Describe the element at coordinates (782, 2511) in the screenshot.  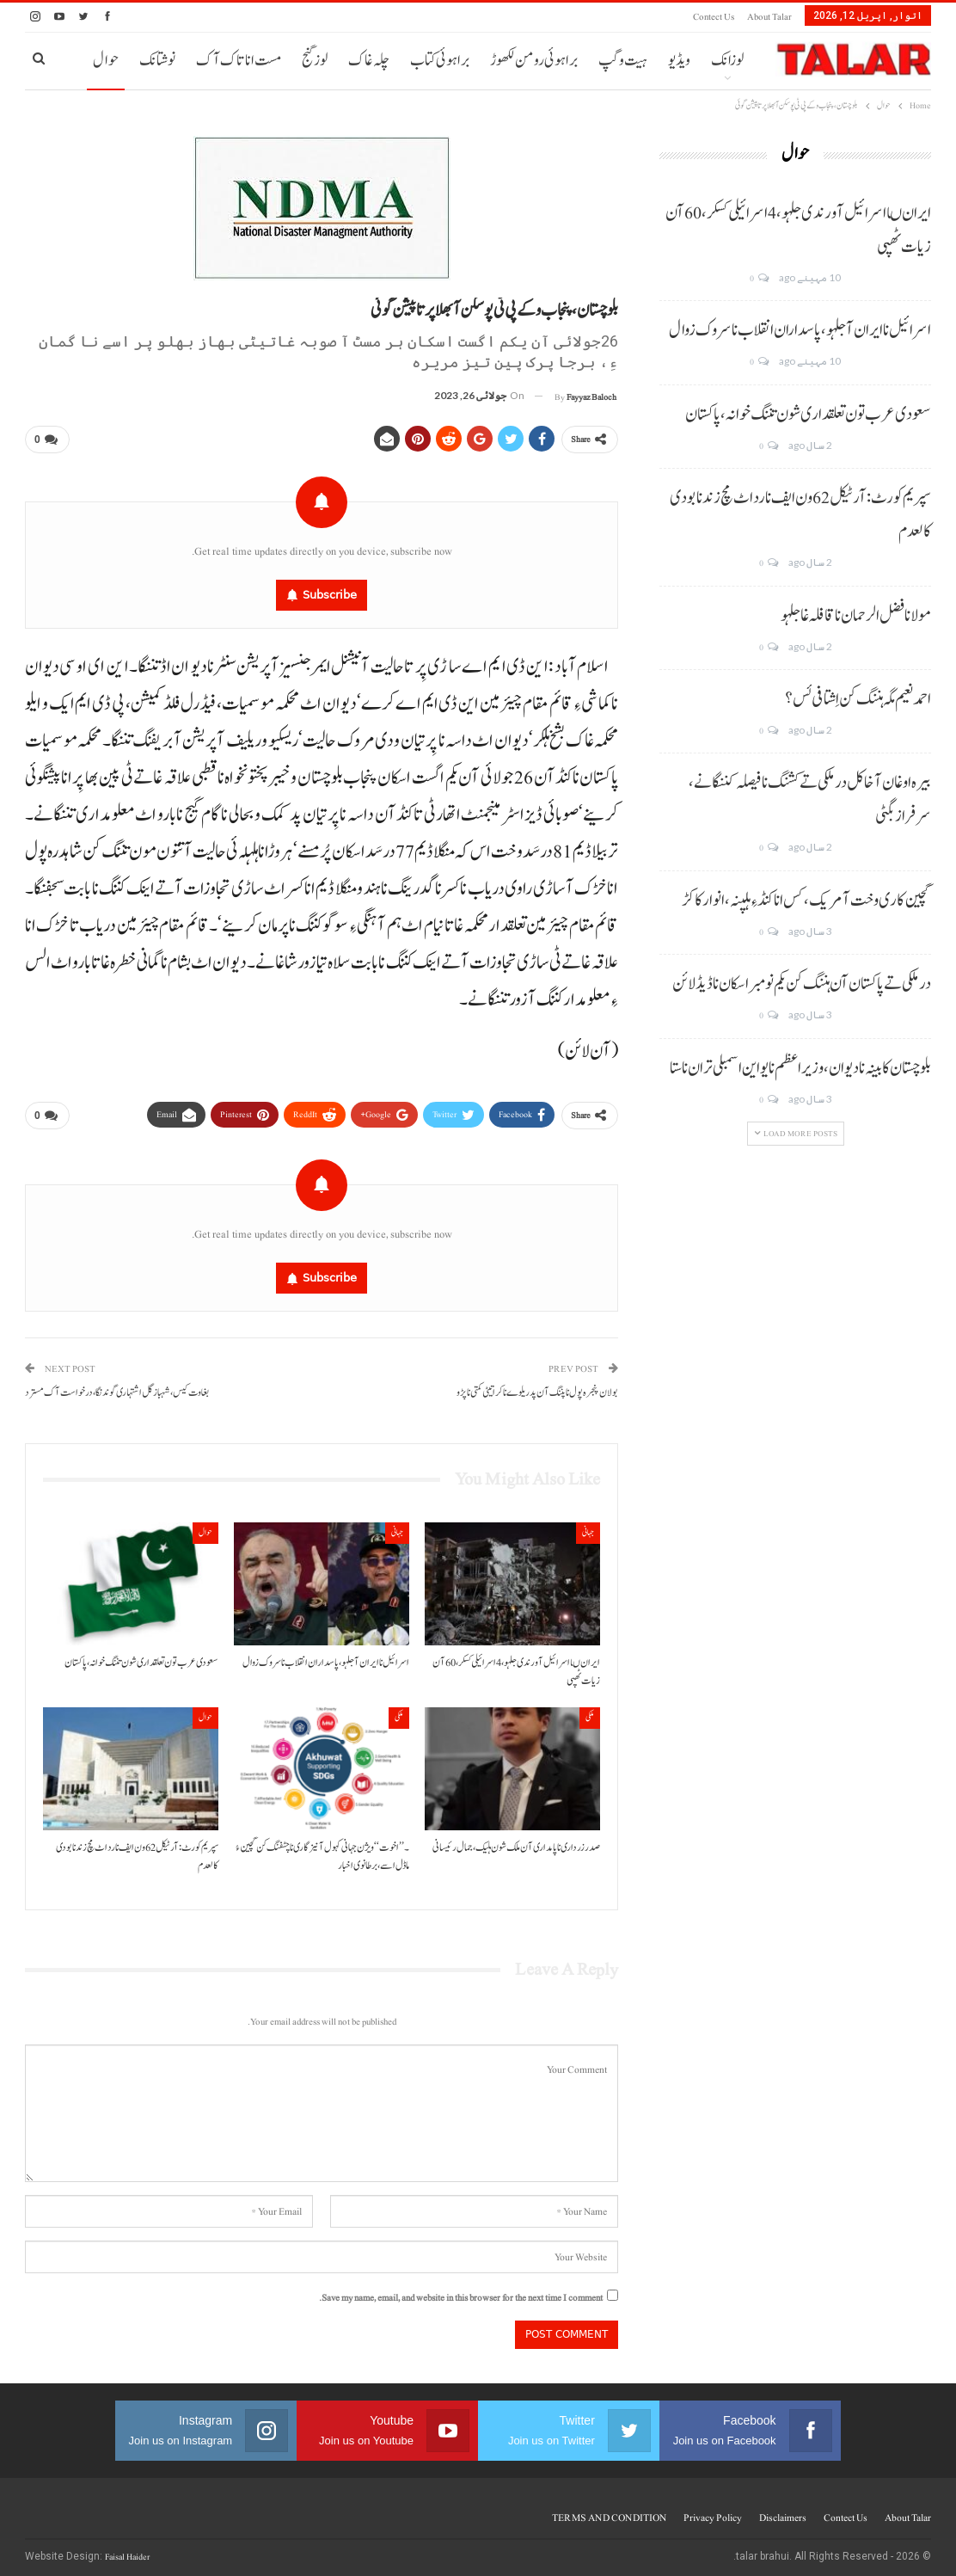
I see `Disclaimers` at that location.